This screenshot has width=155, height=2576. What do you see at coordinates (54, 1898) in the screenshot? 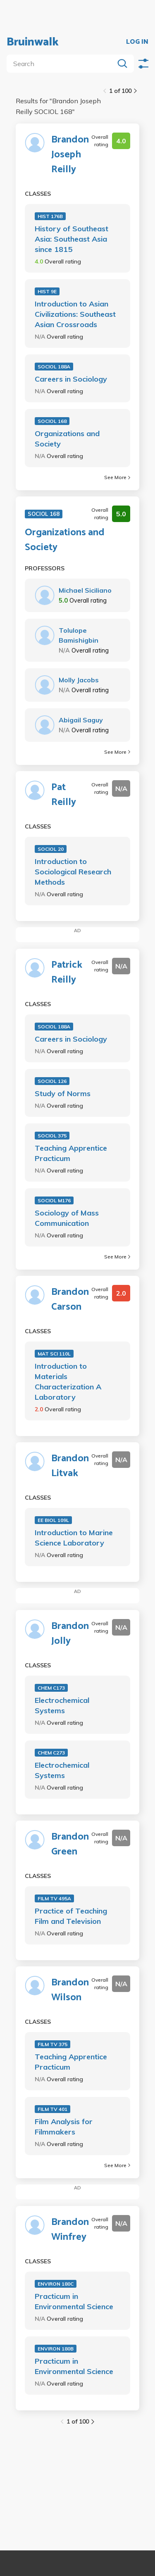
I see `FILM TV 495A` at bounding box center [54, 1898].